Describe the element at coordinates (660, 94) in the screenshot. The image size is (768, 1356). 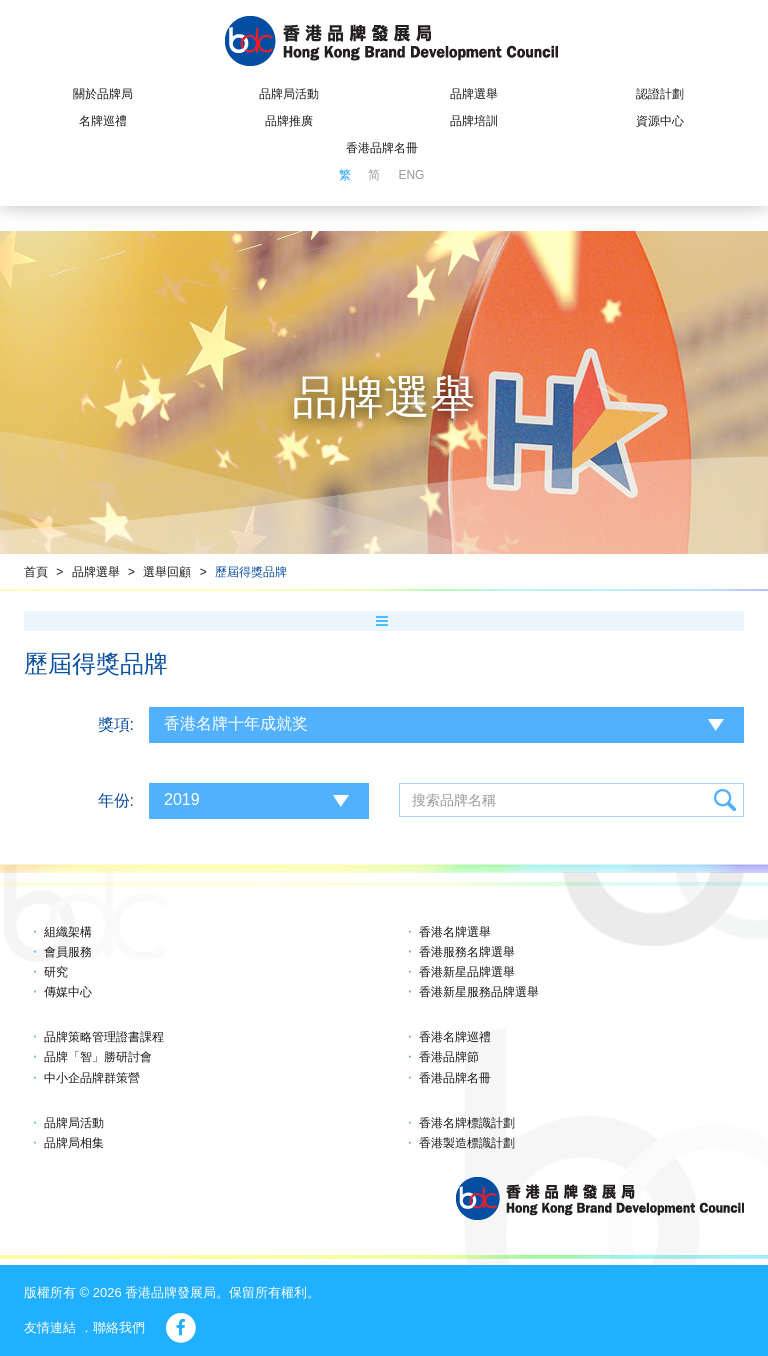
I see `認證計劃` at that location.